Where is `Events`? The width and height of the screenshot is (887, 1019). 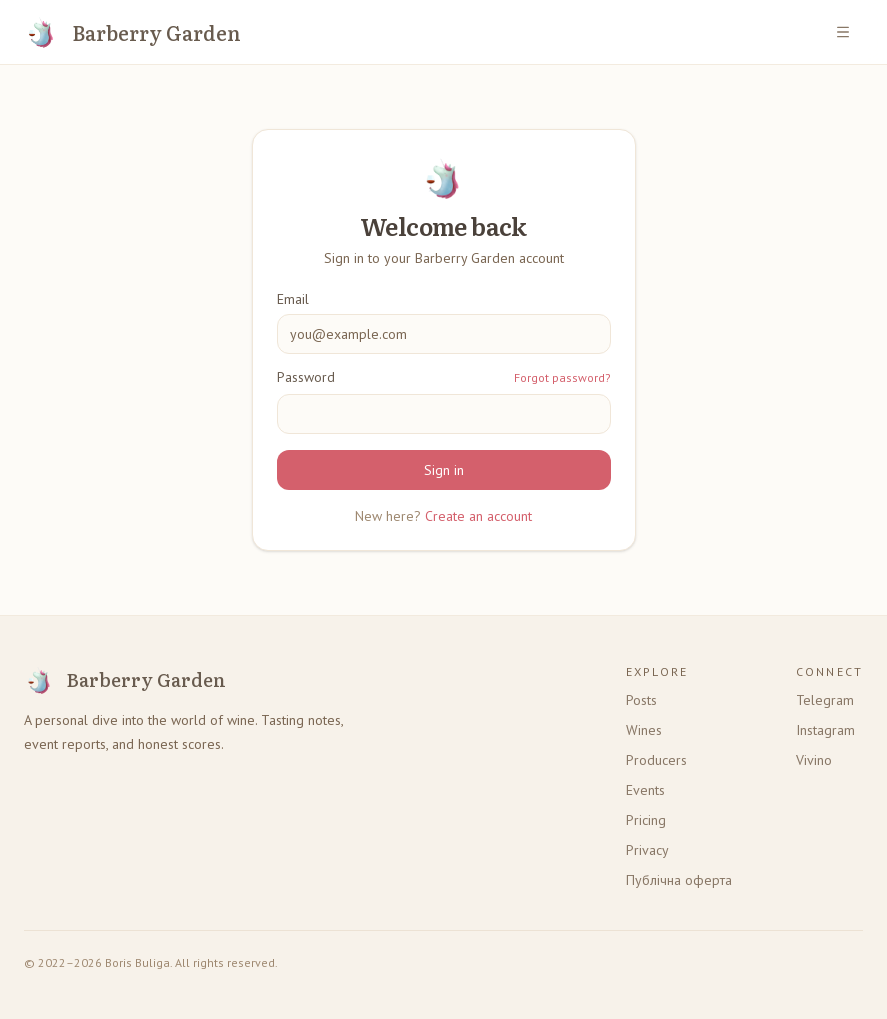
Events is located at coordinates (645, 790).